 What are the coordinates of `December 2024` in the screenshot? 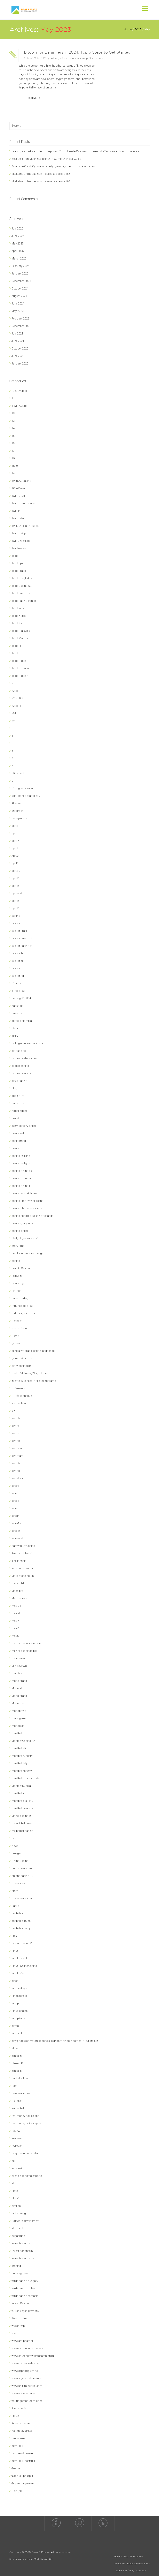 It's located at (21, 280).